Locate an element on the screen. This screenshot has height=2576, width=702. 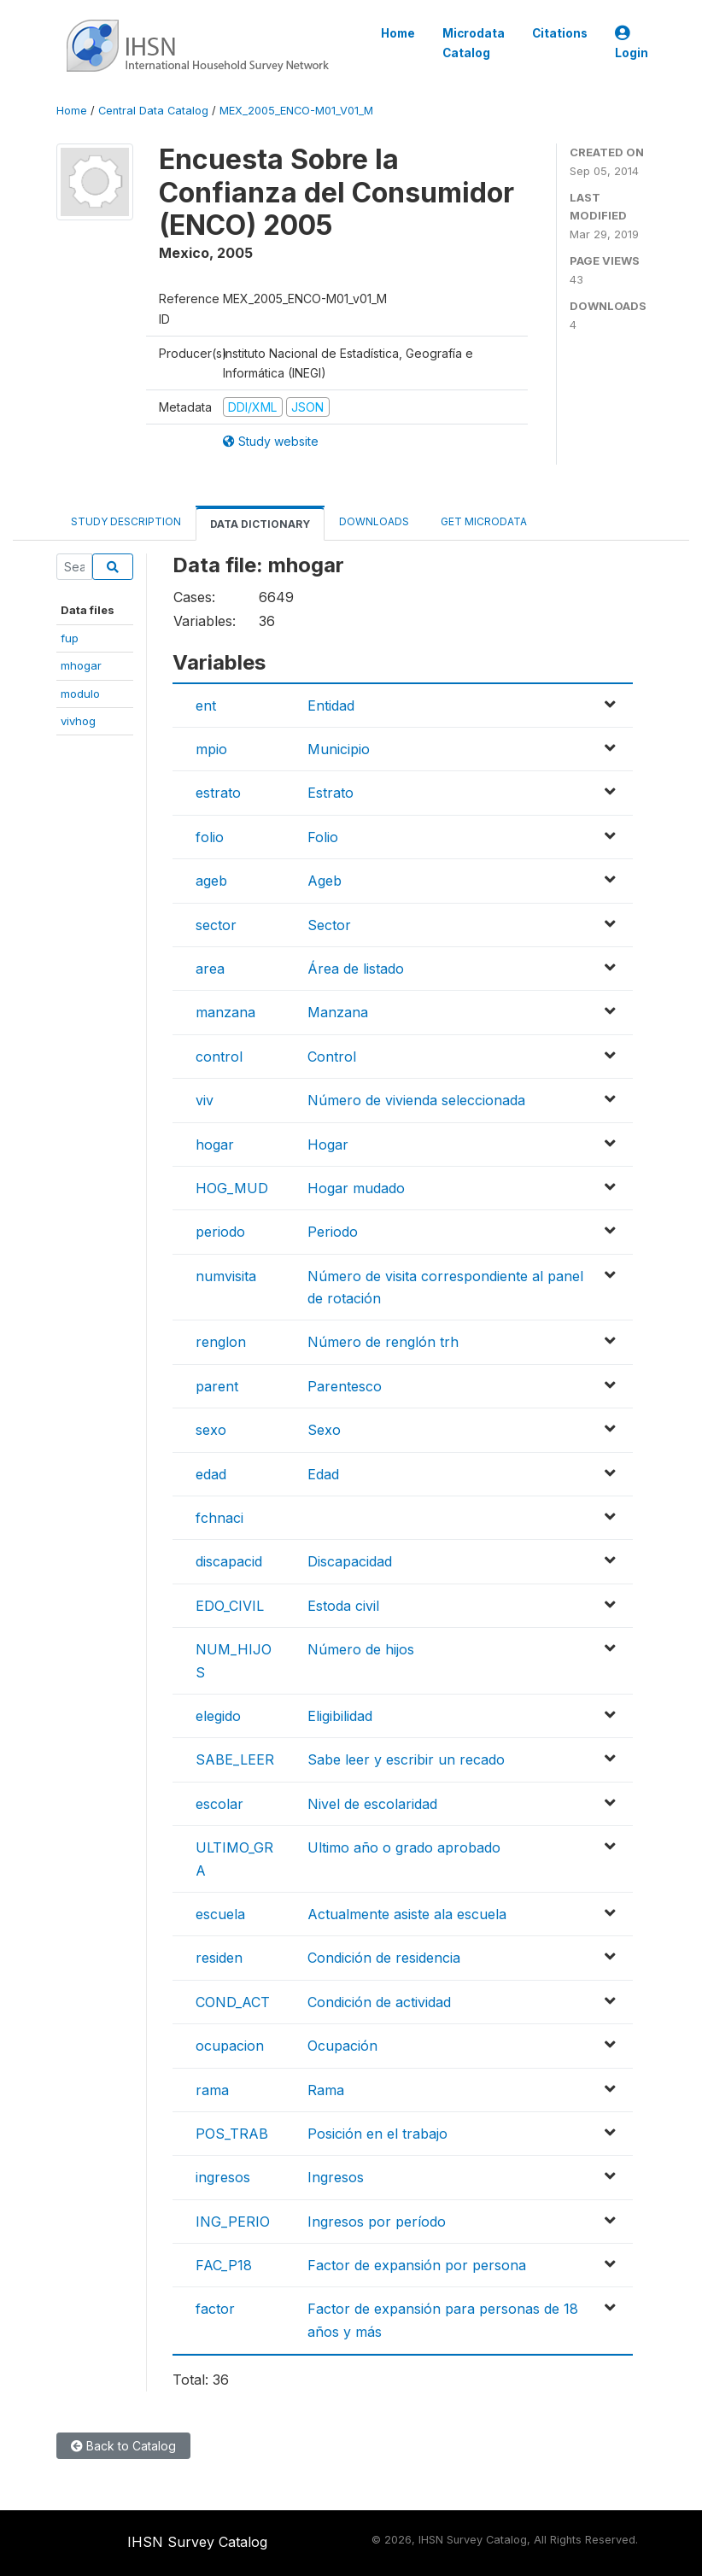
POS_TRAB is located at coordinates (232, 2133).